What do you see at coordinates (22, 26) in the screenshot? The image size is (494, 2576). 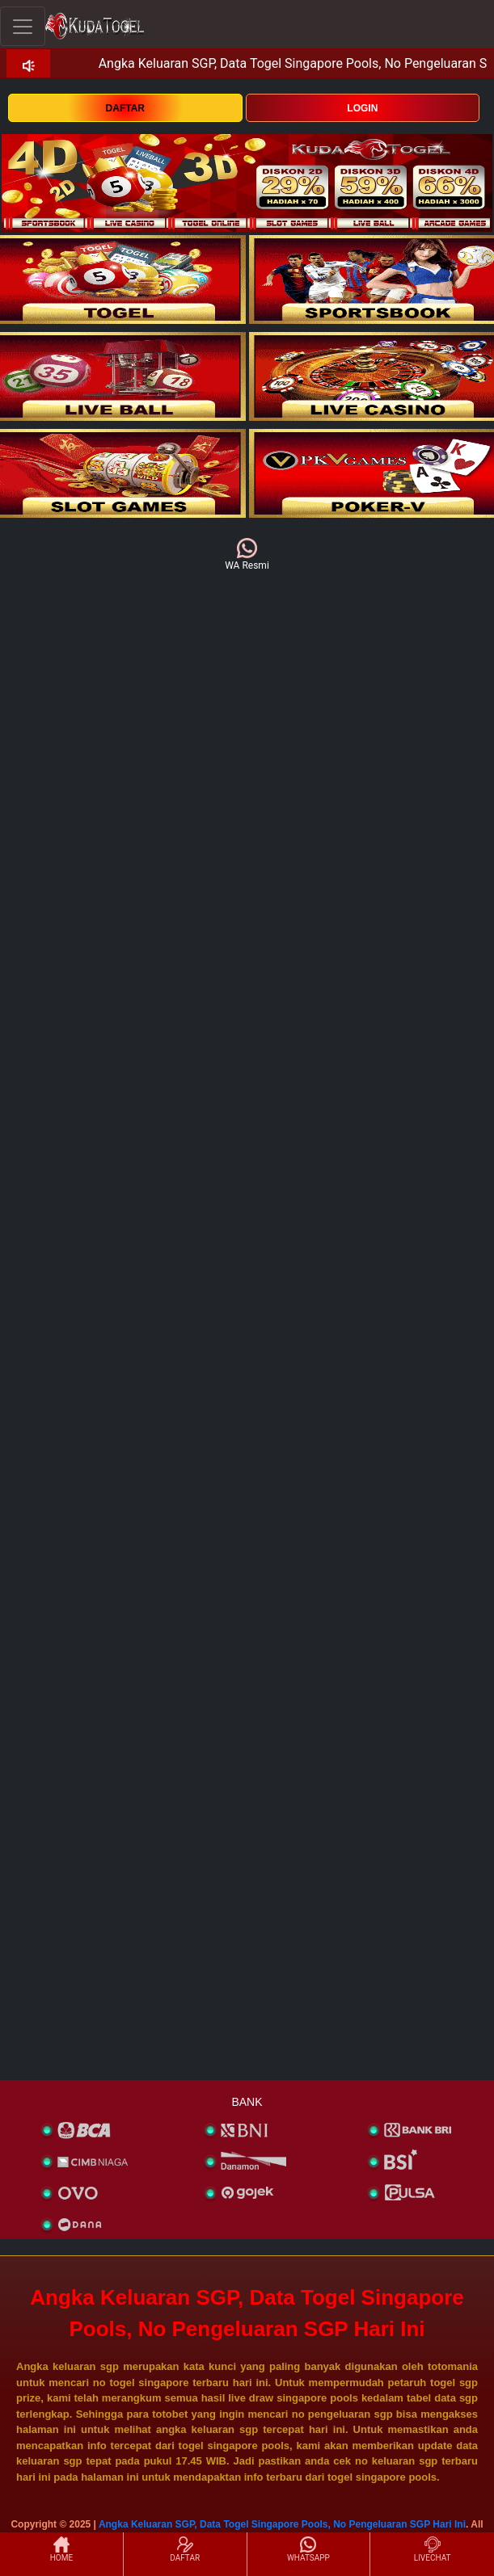 I see `[Toggle navigation]` at bounding box center [22, 26].